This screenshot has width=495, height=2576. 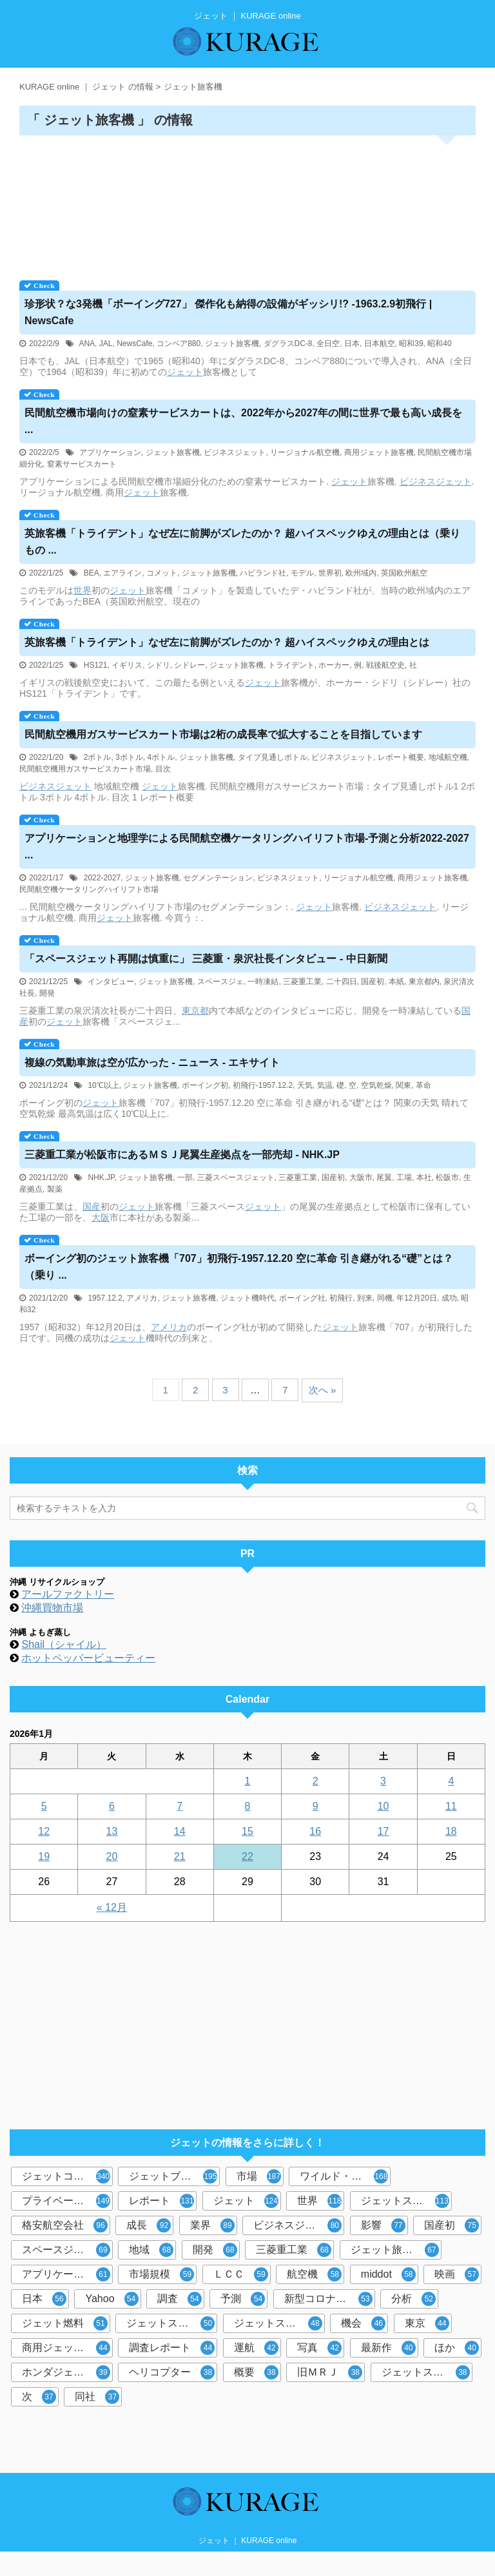 What do you see at coordinates (256, 2372) in the screenshot?
I see `概要` at bounding box center [256, 2372].